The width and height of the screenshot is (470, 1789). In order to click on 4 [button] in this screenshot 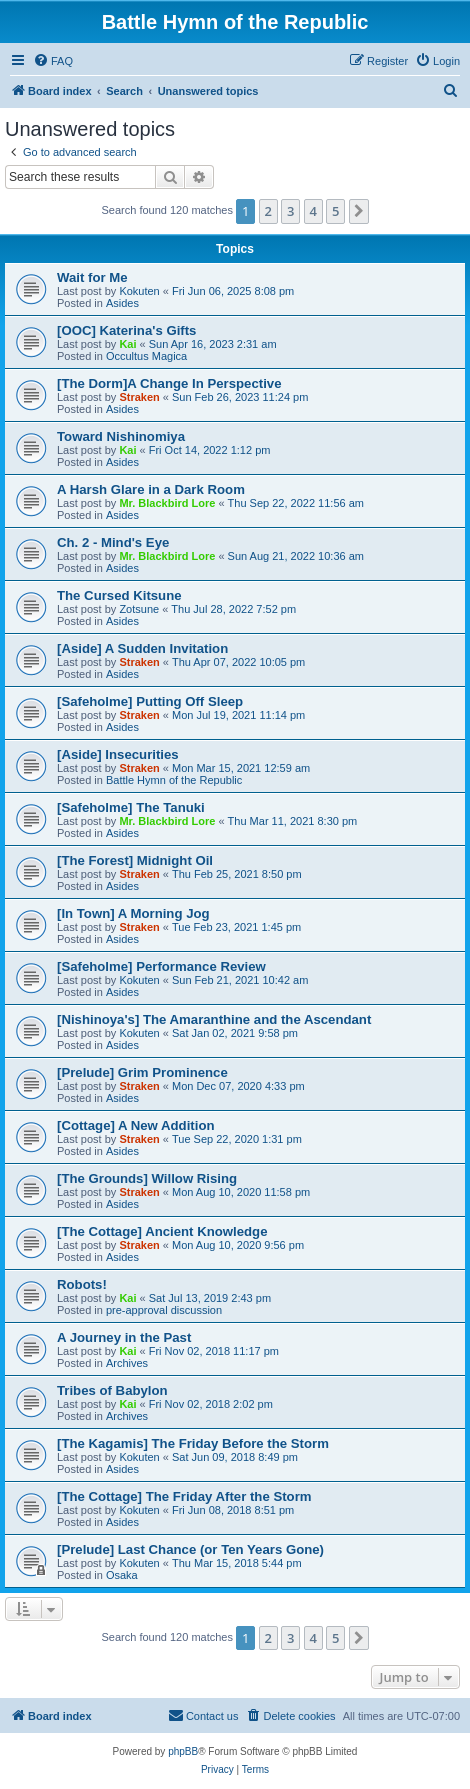, I will do `click(313, 211)`.